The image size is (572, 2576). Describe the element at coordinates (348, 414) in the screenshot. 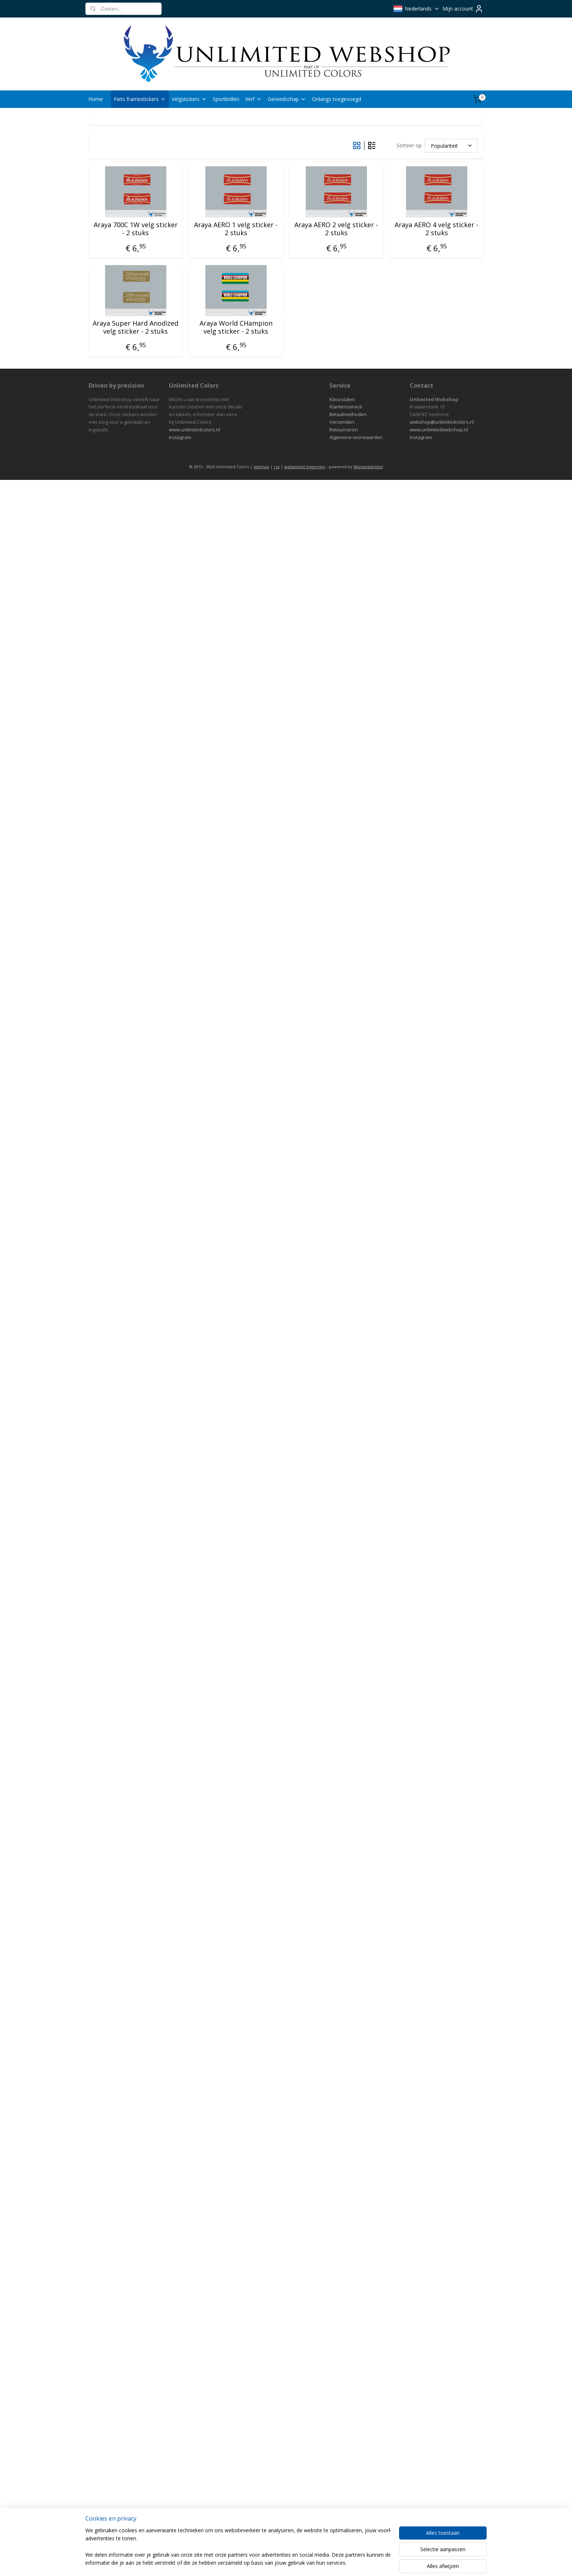

I see `Betaalmethoden` at that location.